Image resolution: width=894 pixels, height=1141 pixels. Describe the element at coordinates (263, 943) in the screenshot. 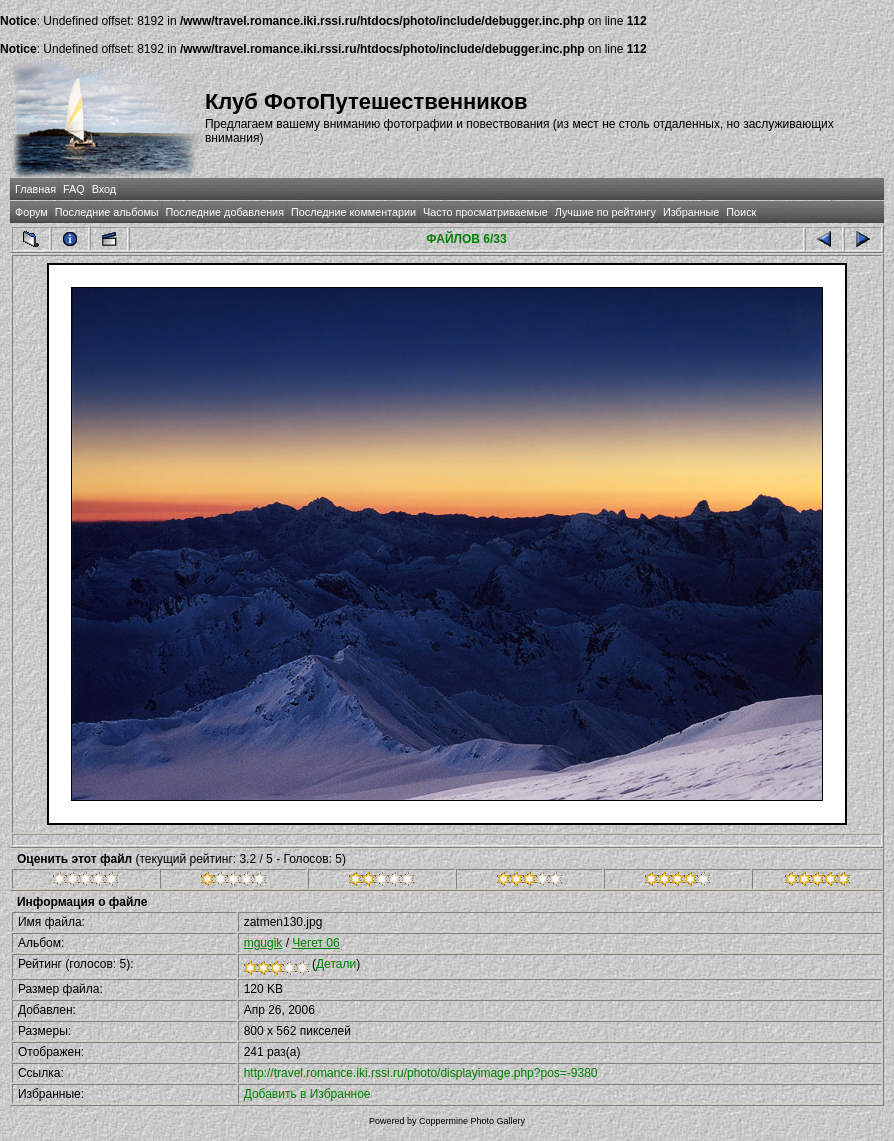

I see `mgugik` at that location.